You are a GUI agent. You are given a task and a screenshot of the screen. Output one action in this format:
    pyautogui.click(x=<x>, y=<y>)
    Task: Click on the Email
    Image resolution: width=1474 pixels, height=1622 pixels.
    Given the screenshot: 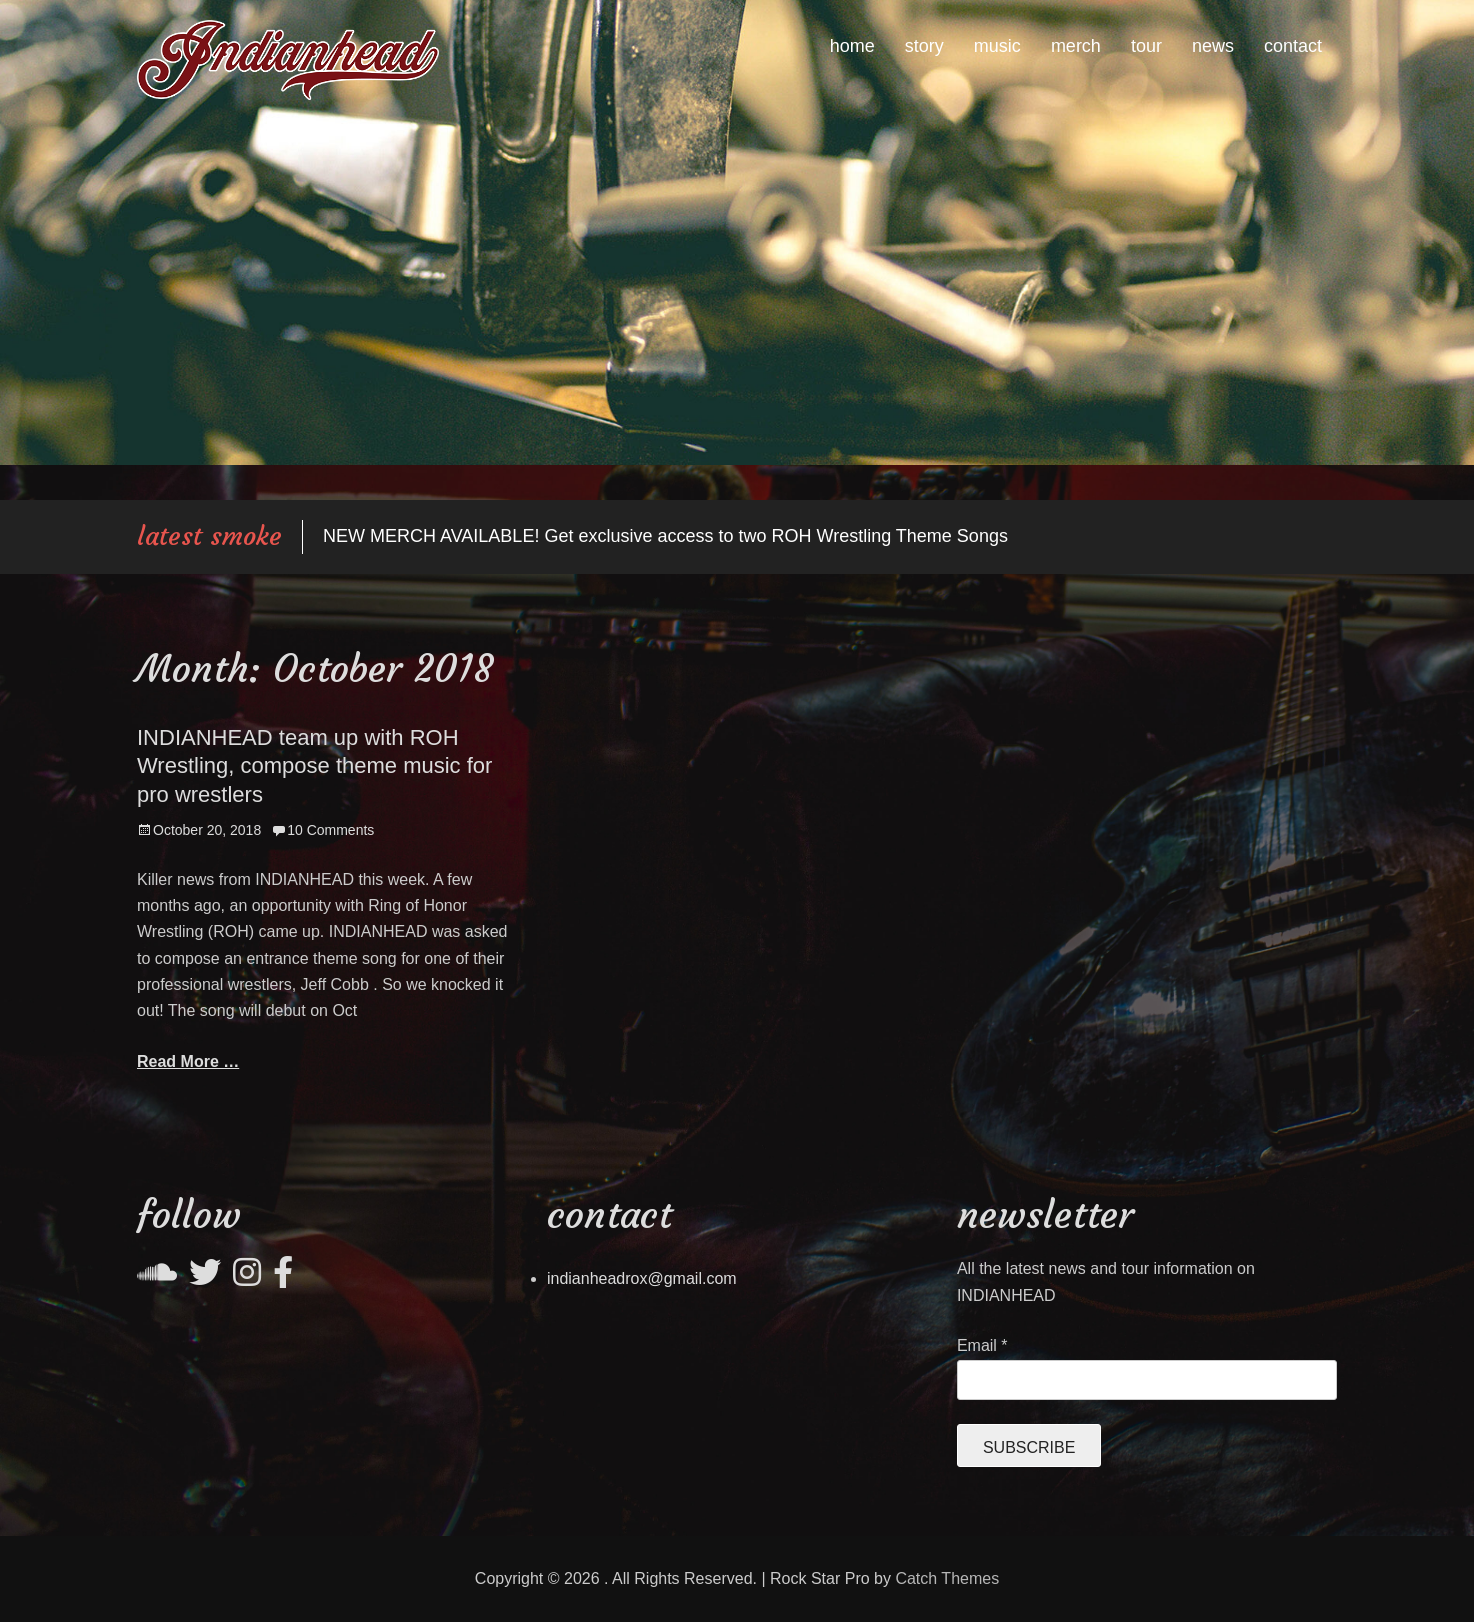 What is the action you would take?
    pyautogui.click(x=982, y=1345)
    